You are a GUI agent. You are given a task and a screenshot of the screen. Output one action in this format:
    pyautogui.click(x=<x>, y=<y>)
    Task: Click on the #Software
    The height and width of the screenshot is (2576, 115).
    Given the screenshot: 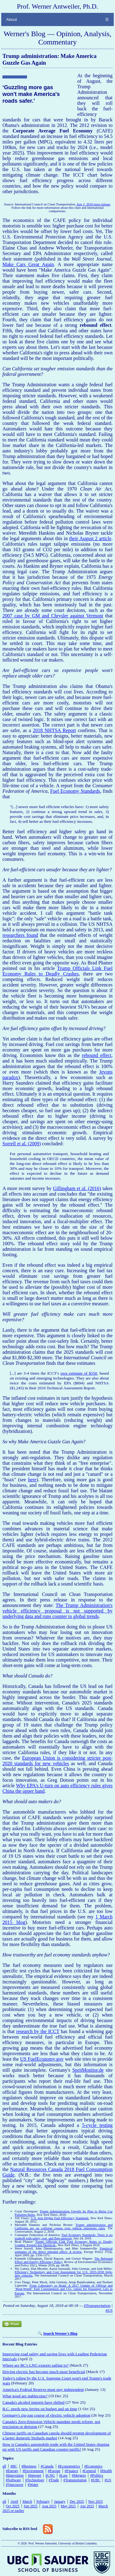 What is the action you would take?
    pyautogui.click(x=13, y=2480)
    